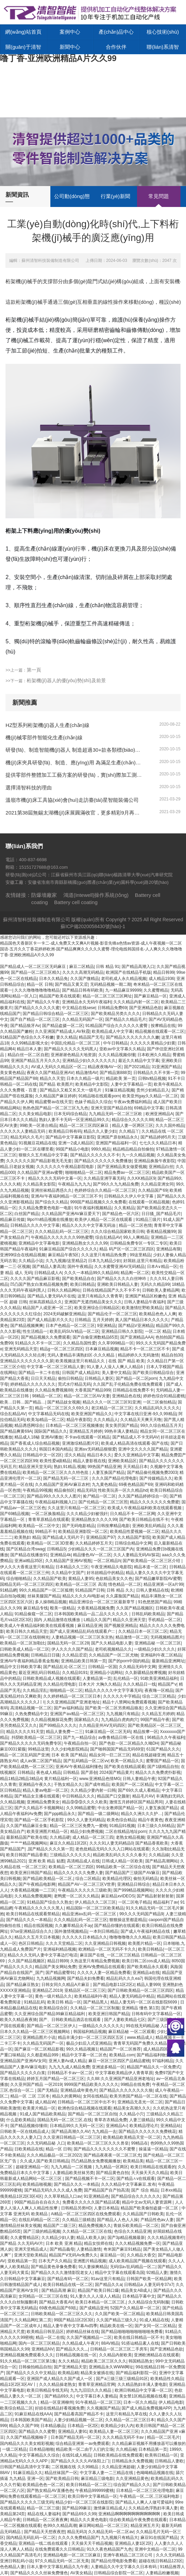 The height and width of the screenshot is (2576, 186). What do you see at coordinates (103, 2408) in the screenshot?
I see `久久视频国产精品` at bounding box center [103, 2408].